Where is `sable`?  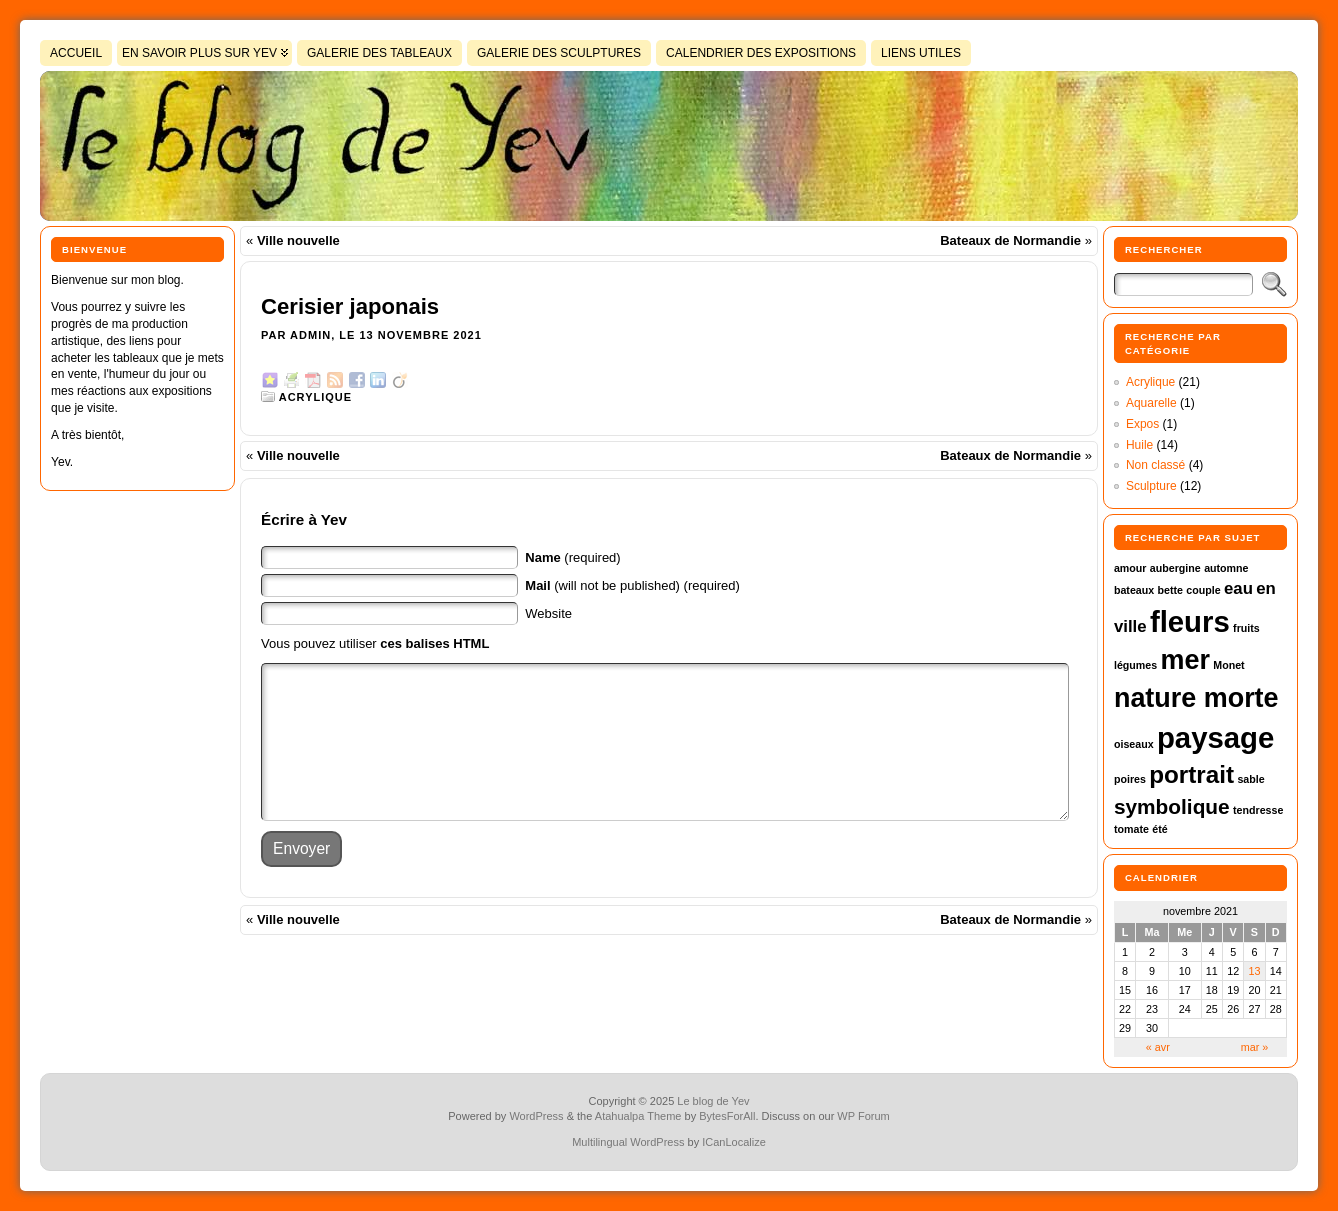
sable is located at coordinates (1250, 779).